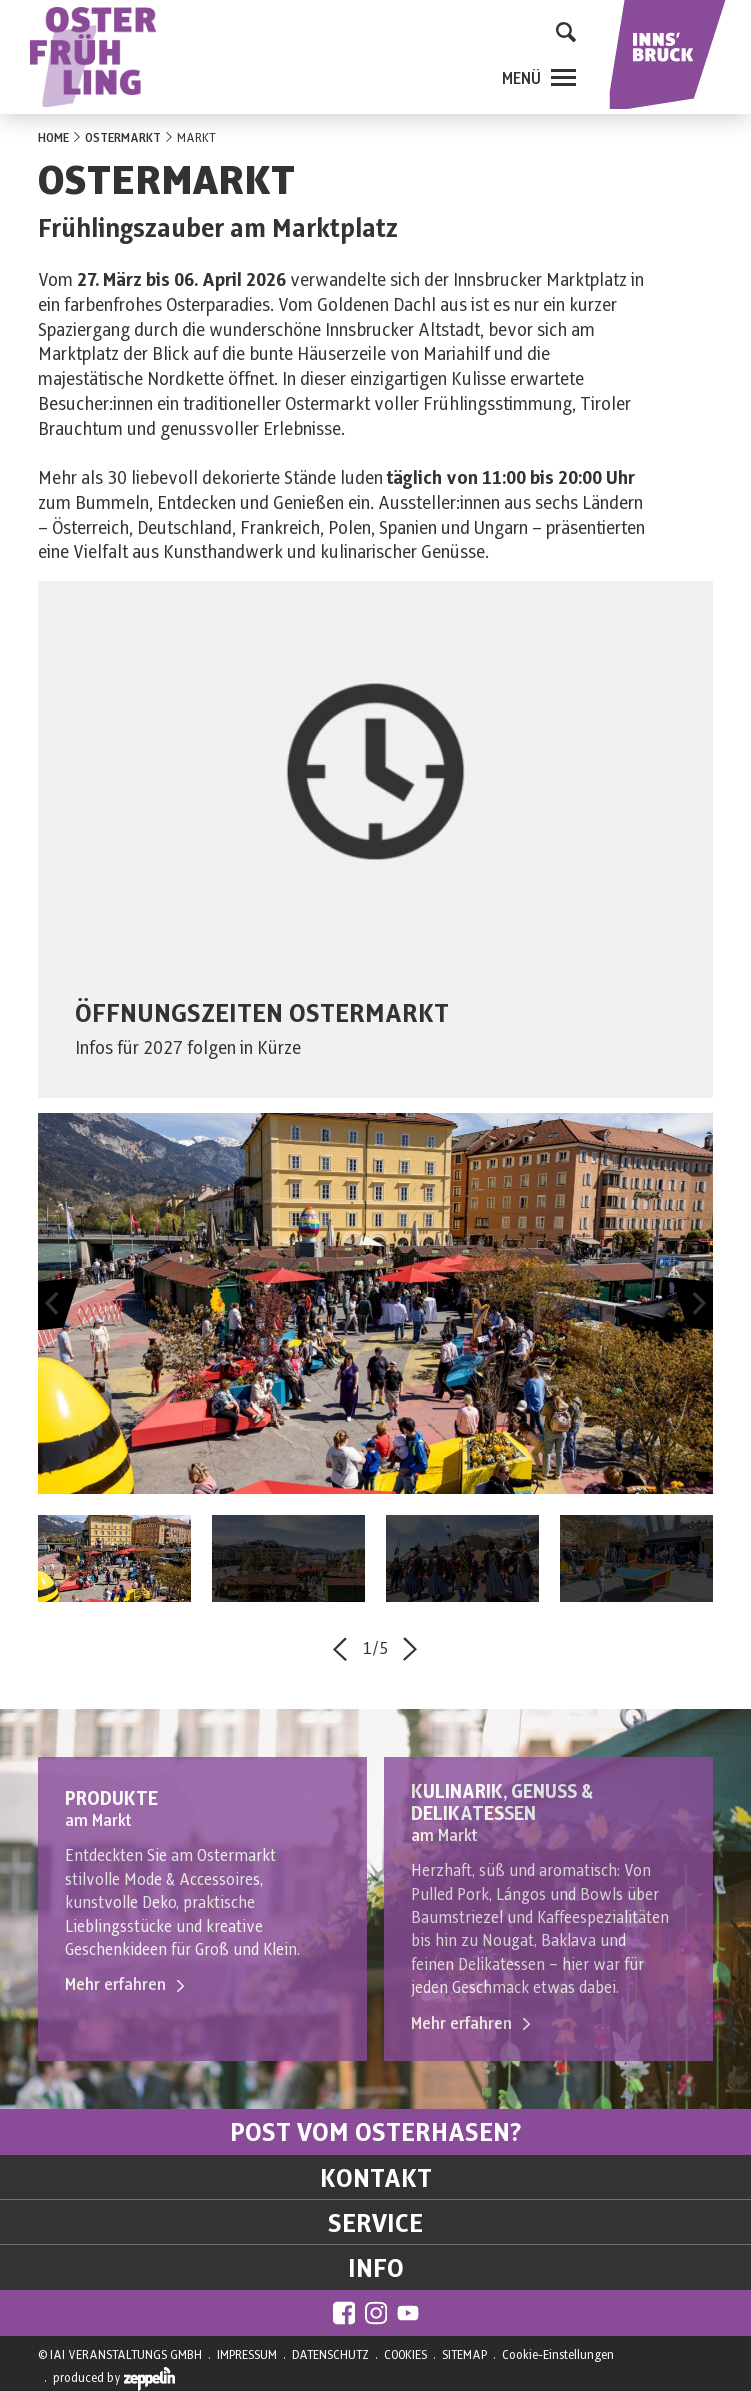  I want to click on PRODUKTE, so click(111, 1799).